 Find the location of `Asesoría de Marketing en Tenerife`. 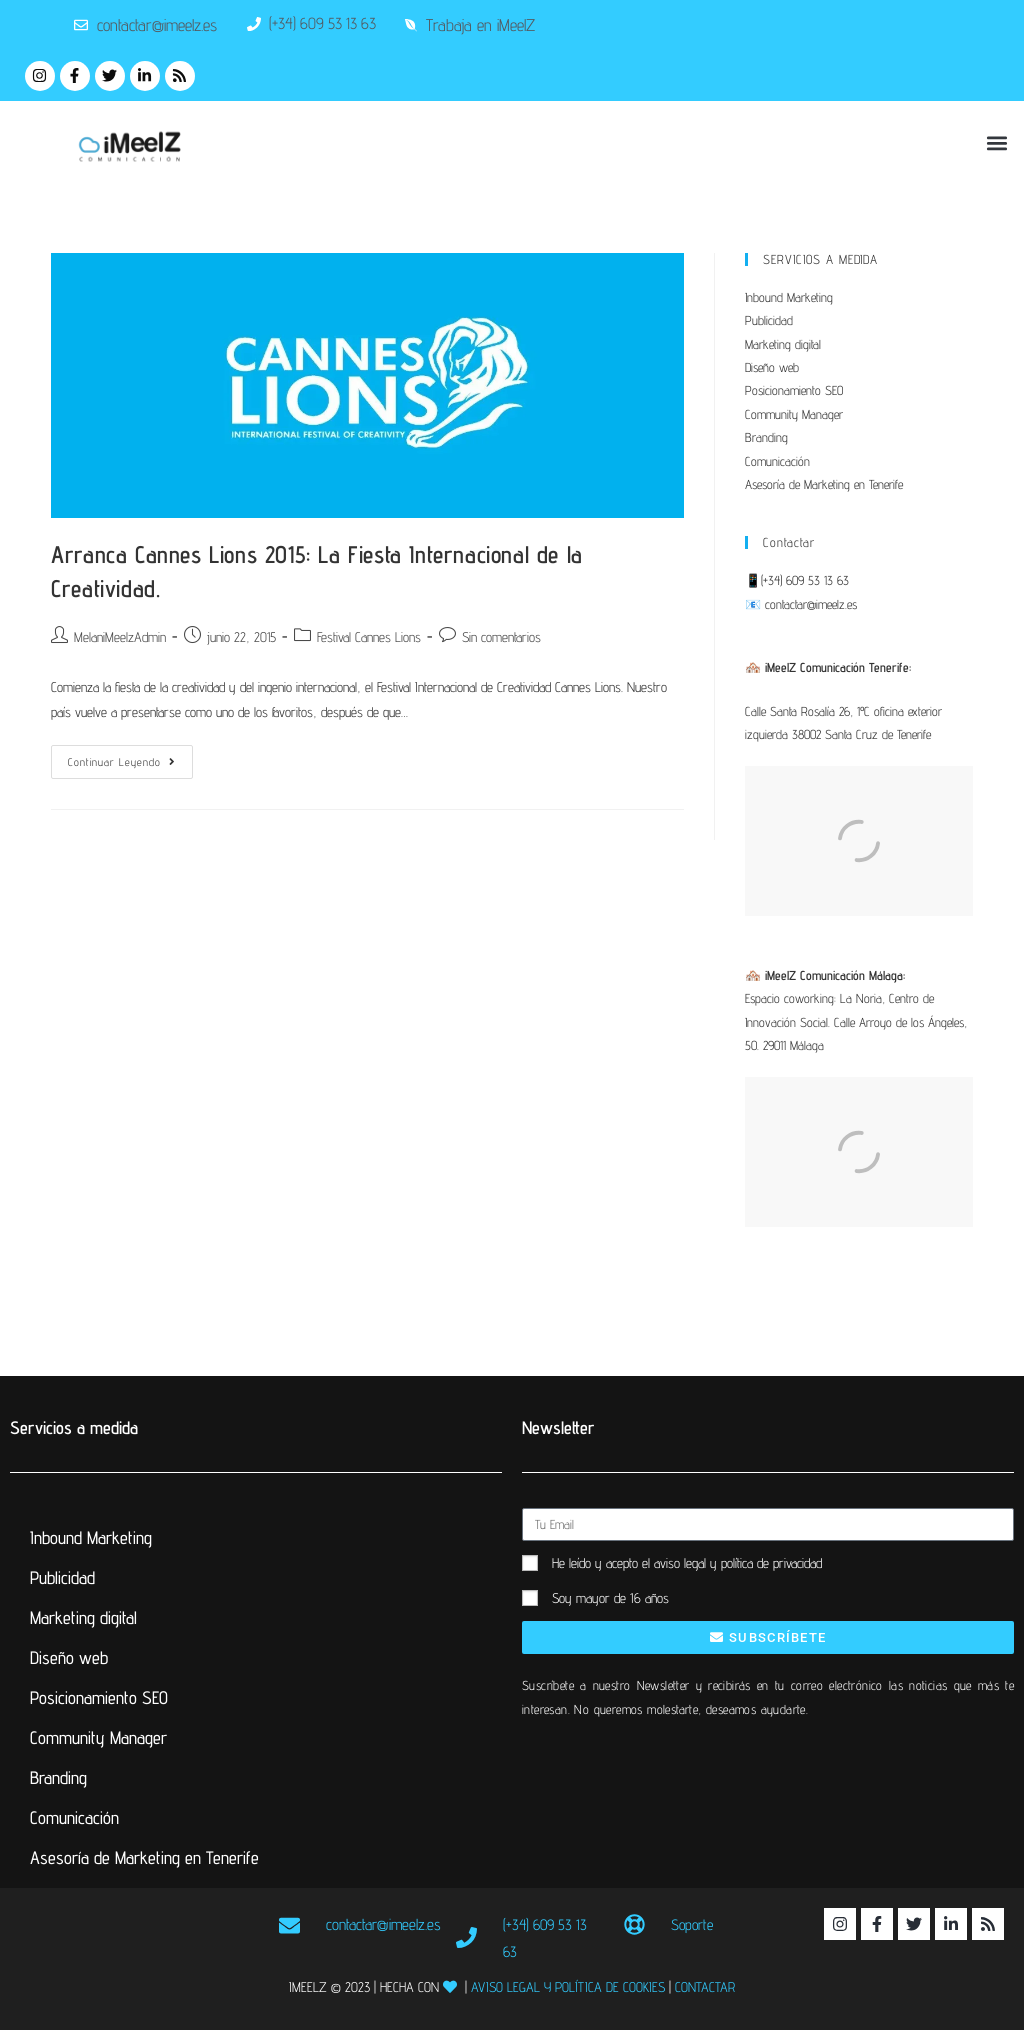

Asesoría de Marketing en Tenerife is located at coordinates (824, 484).